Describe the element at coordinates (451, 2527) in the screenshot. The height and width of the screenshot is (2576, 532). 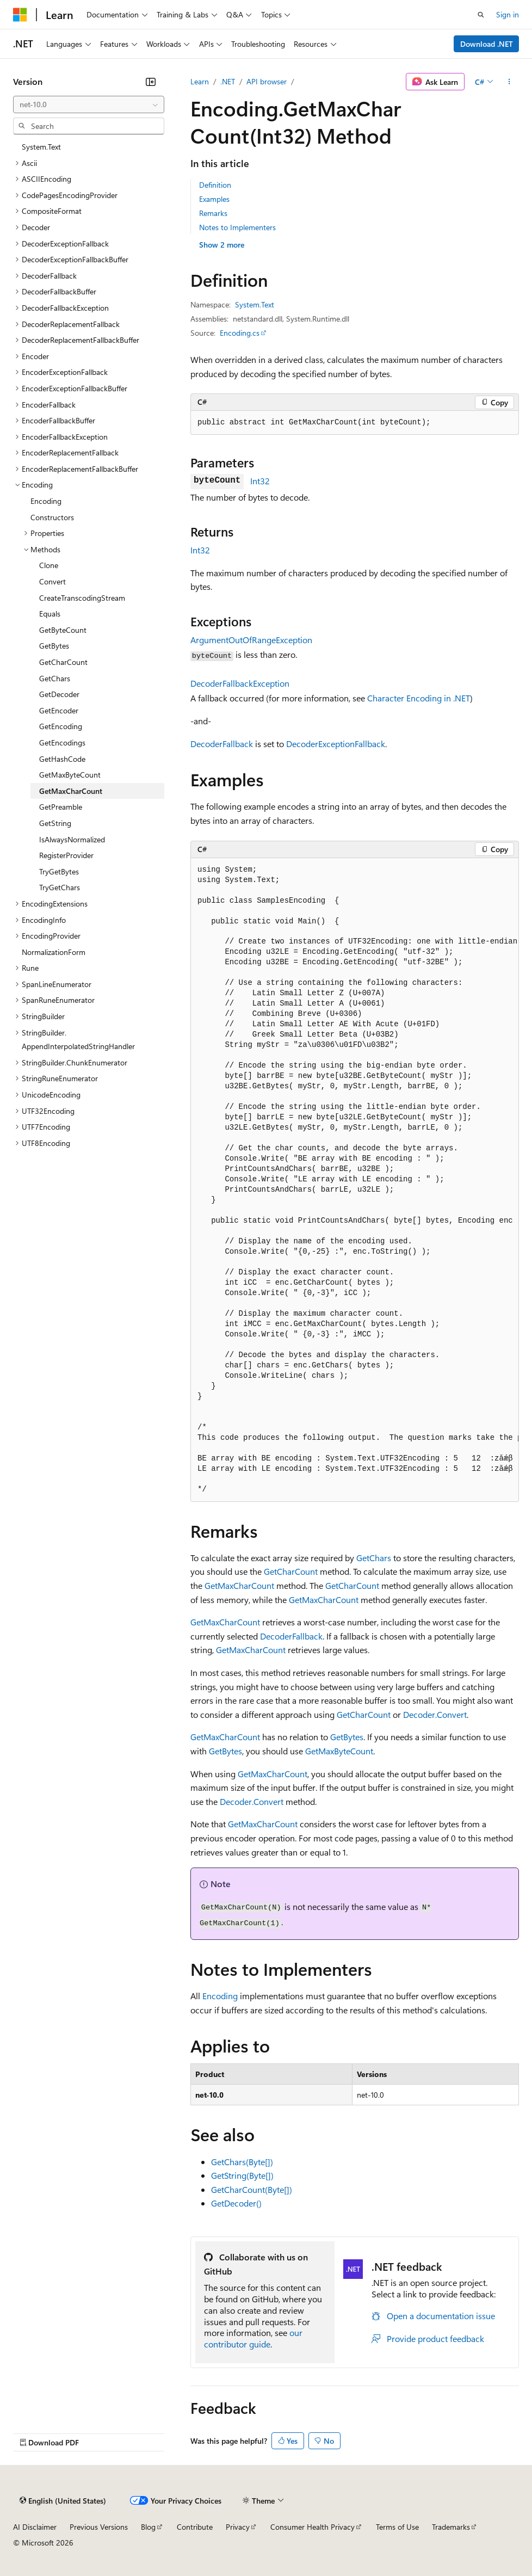
I see `Trademarks` at that location.